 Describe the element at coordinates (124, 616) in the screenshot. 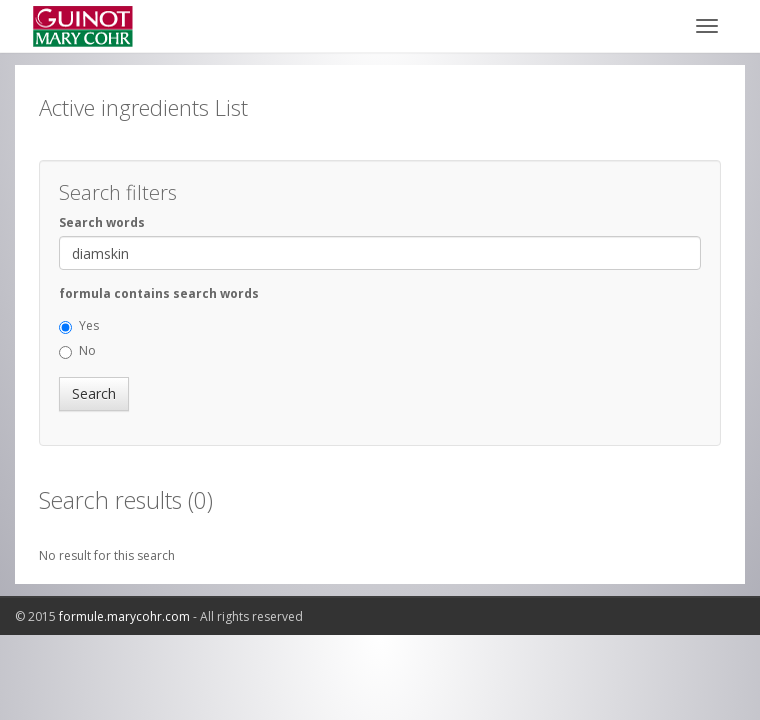

I see `formule.marycohr.com` at that location.